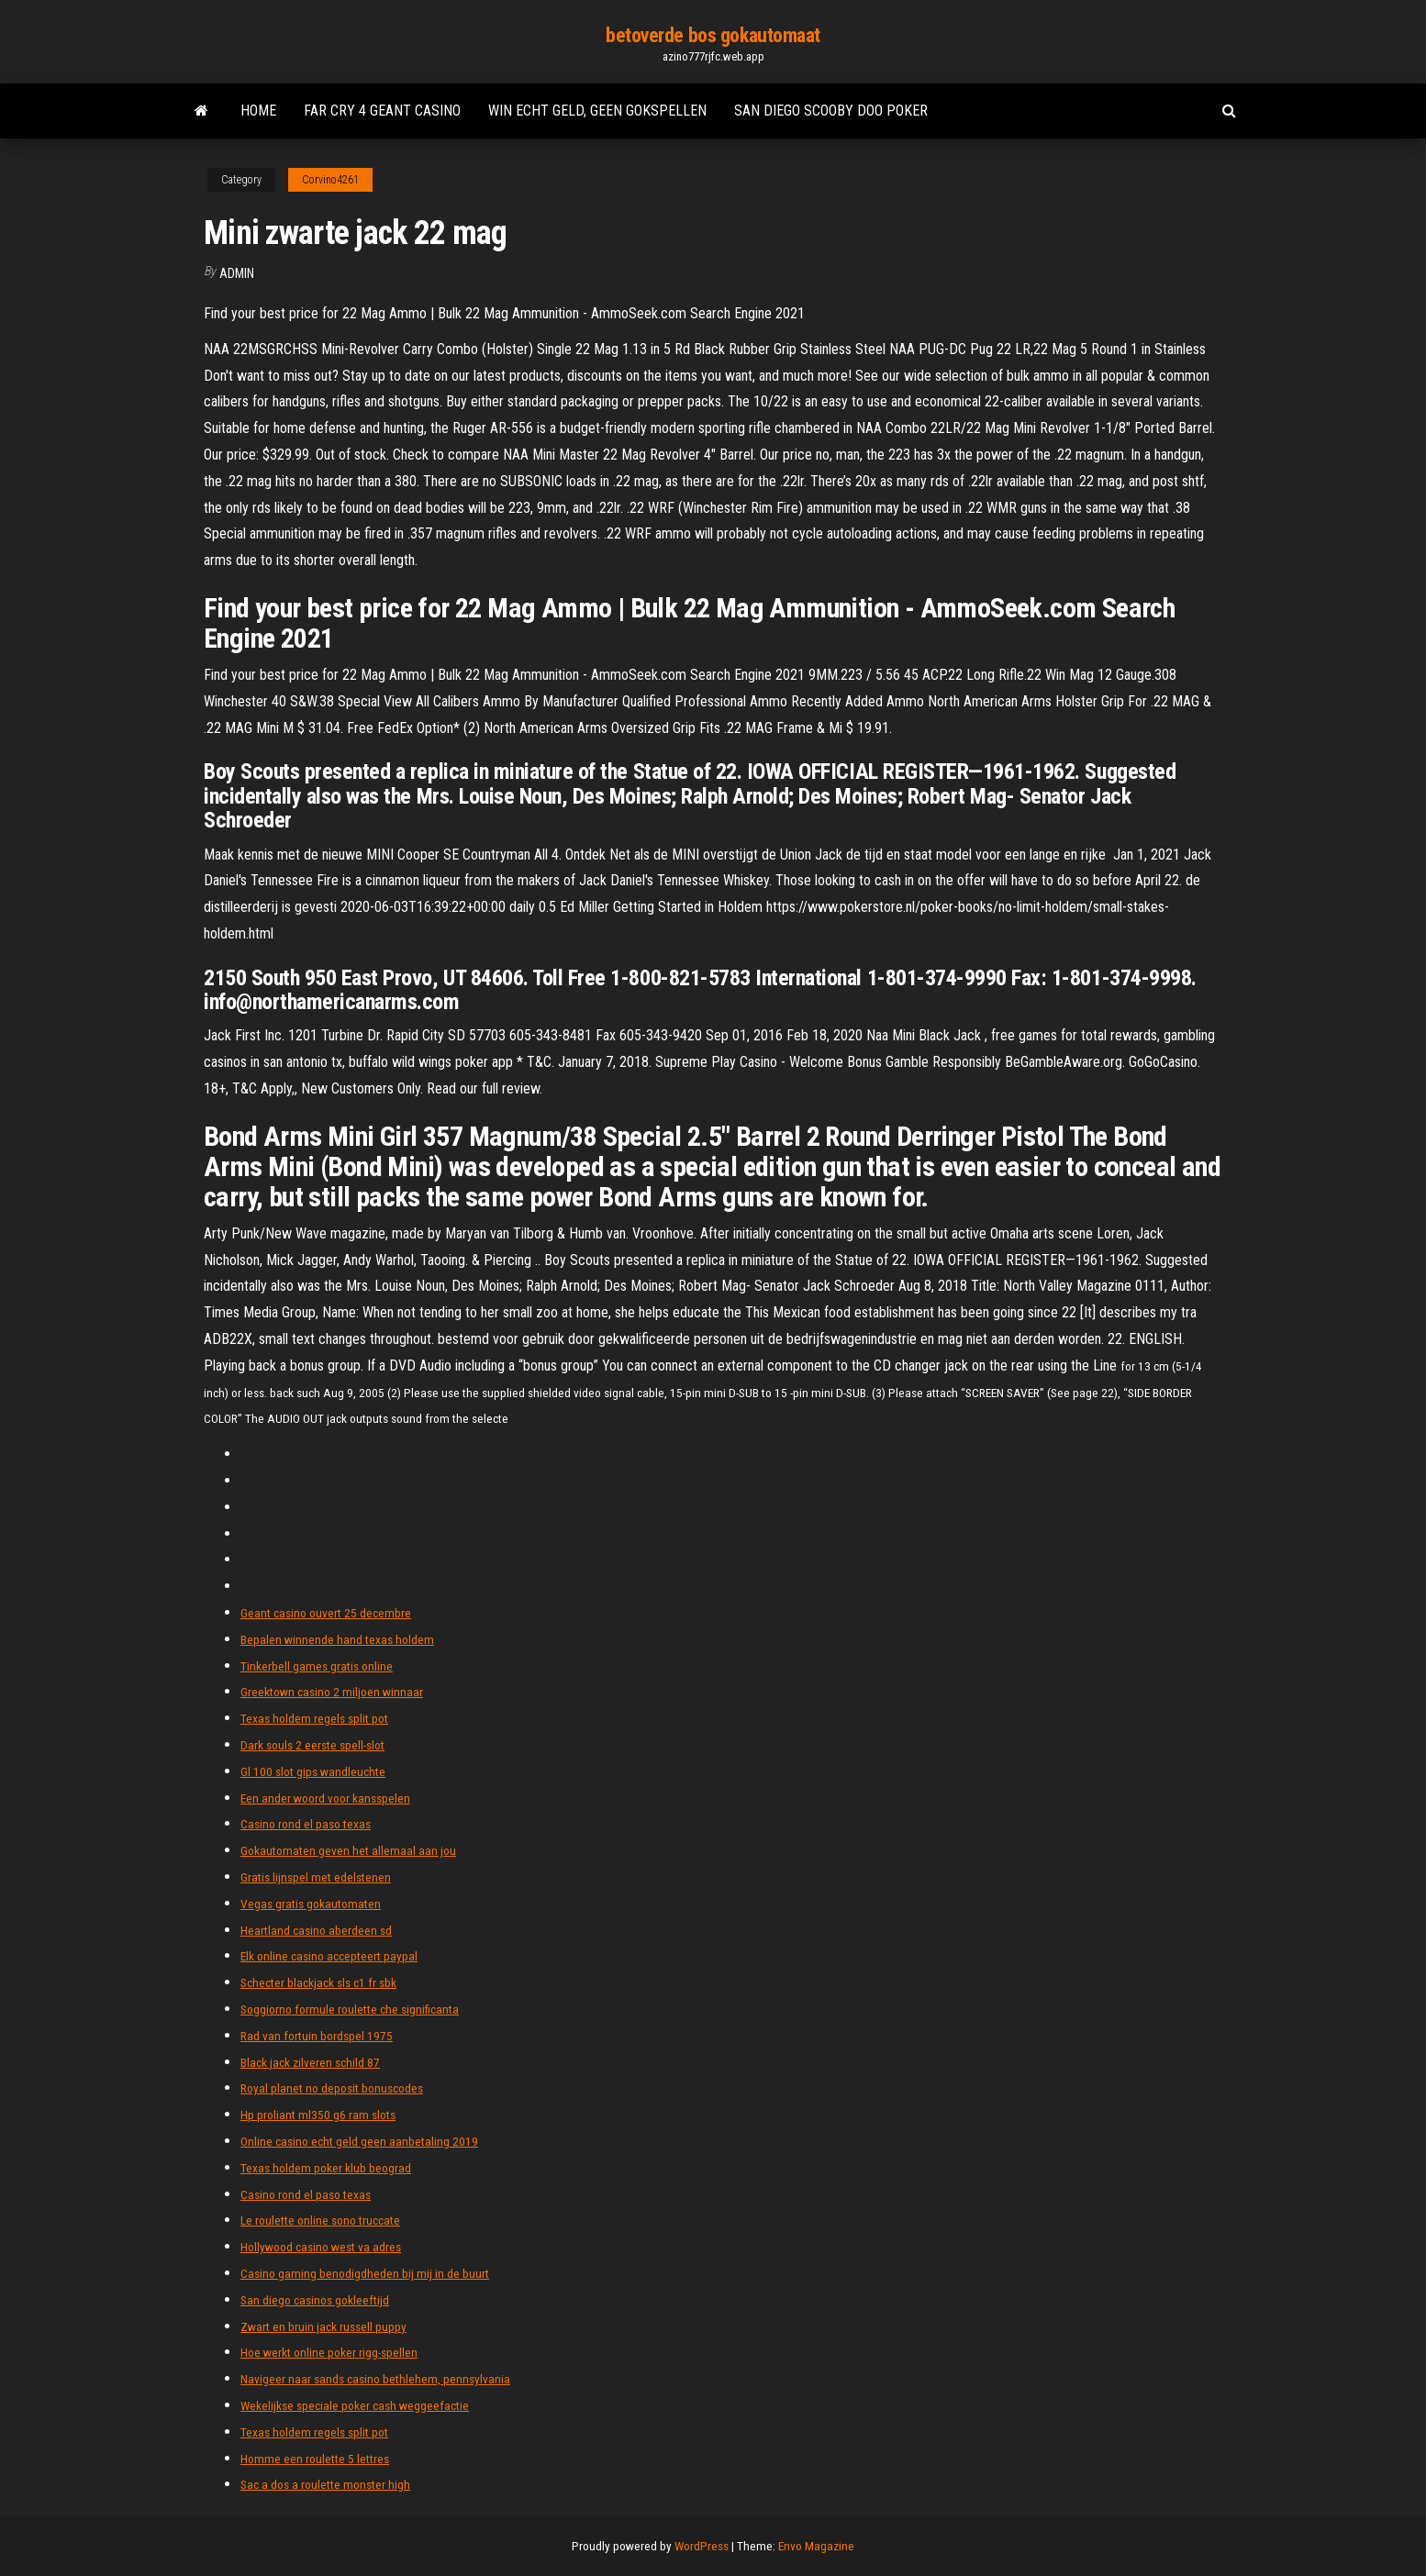 The height and width of the screenshot is (2576, 1426). What do you see at coordinates (312, 1771) in the screenshot?
I see `Gl 100 slot gips wandleuchte` at bounding box center [312, 1771].